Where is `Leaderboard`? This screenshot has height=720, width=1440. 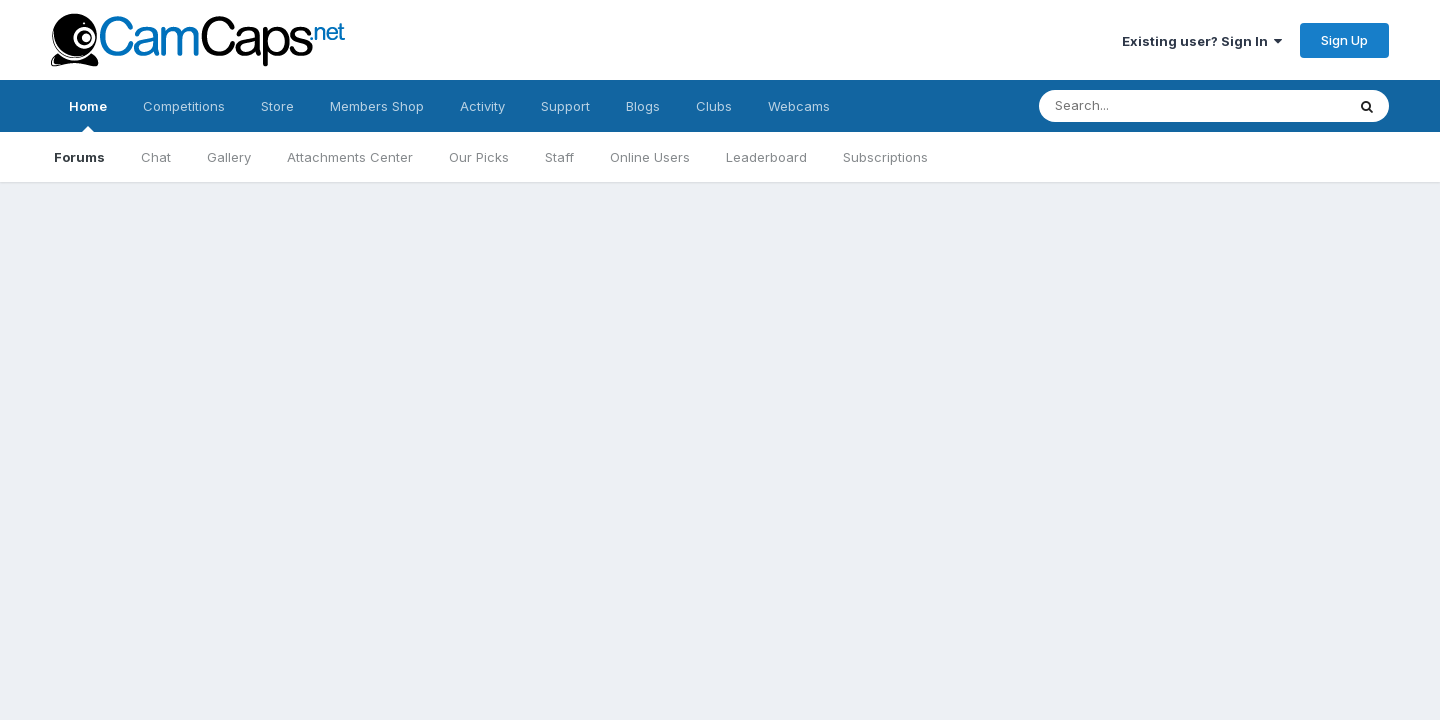
Leaderboard is located at coordinates (766, 157).